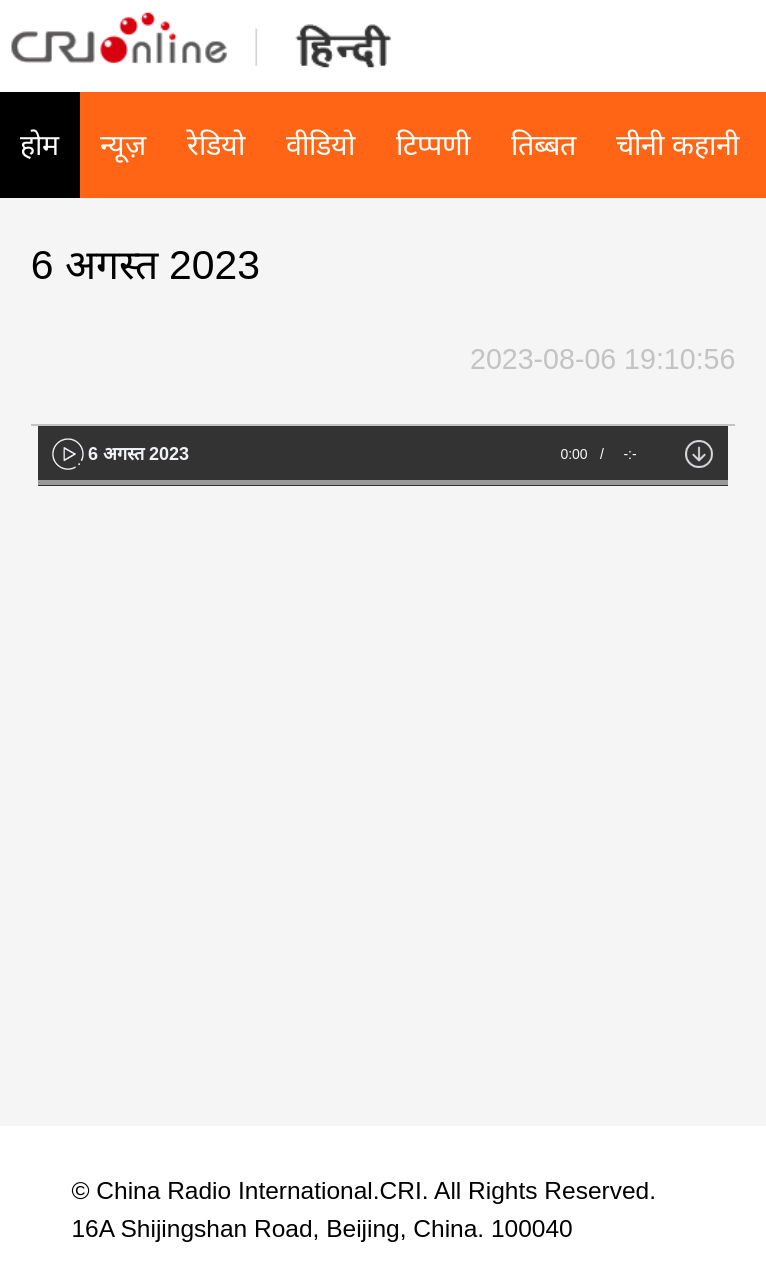 This screenshot has height=1279, width=766. Describe the element at coordinates (677, 145) in the screenshot. I see `चीनी कहानी` at that location.